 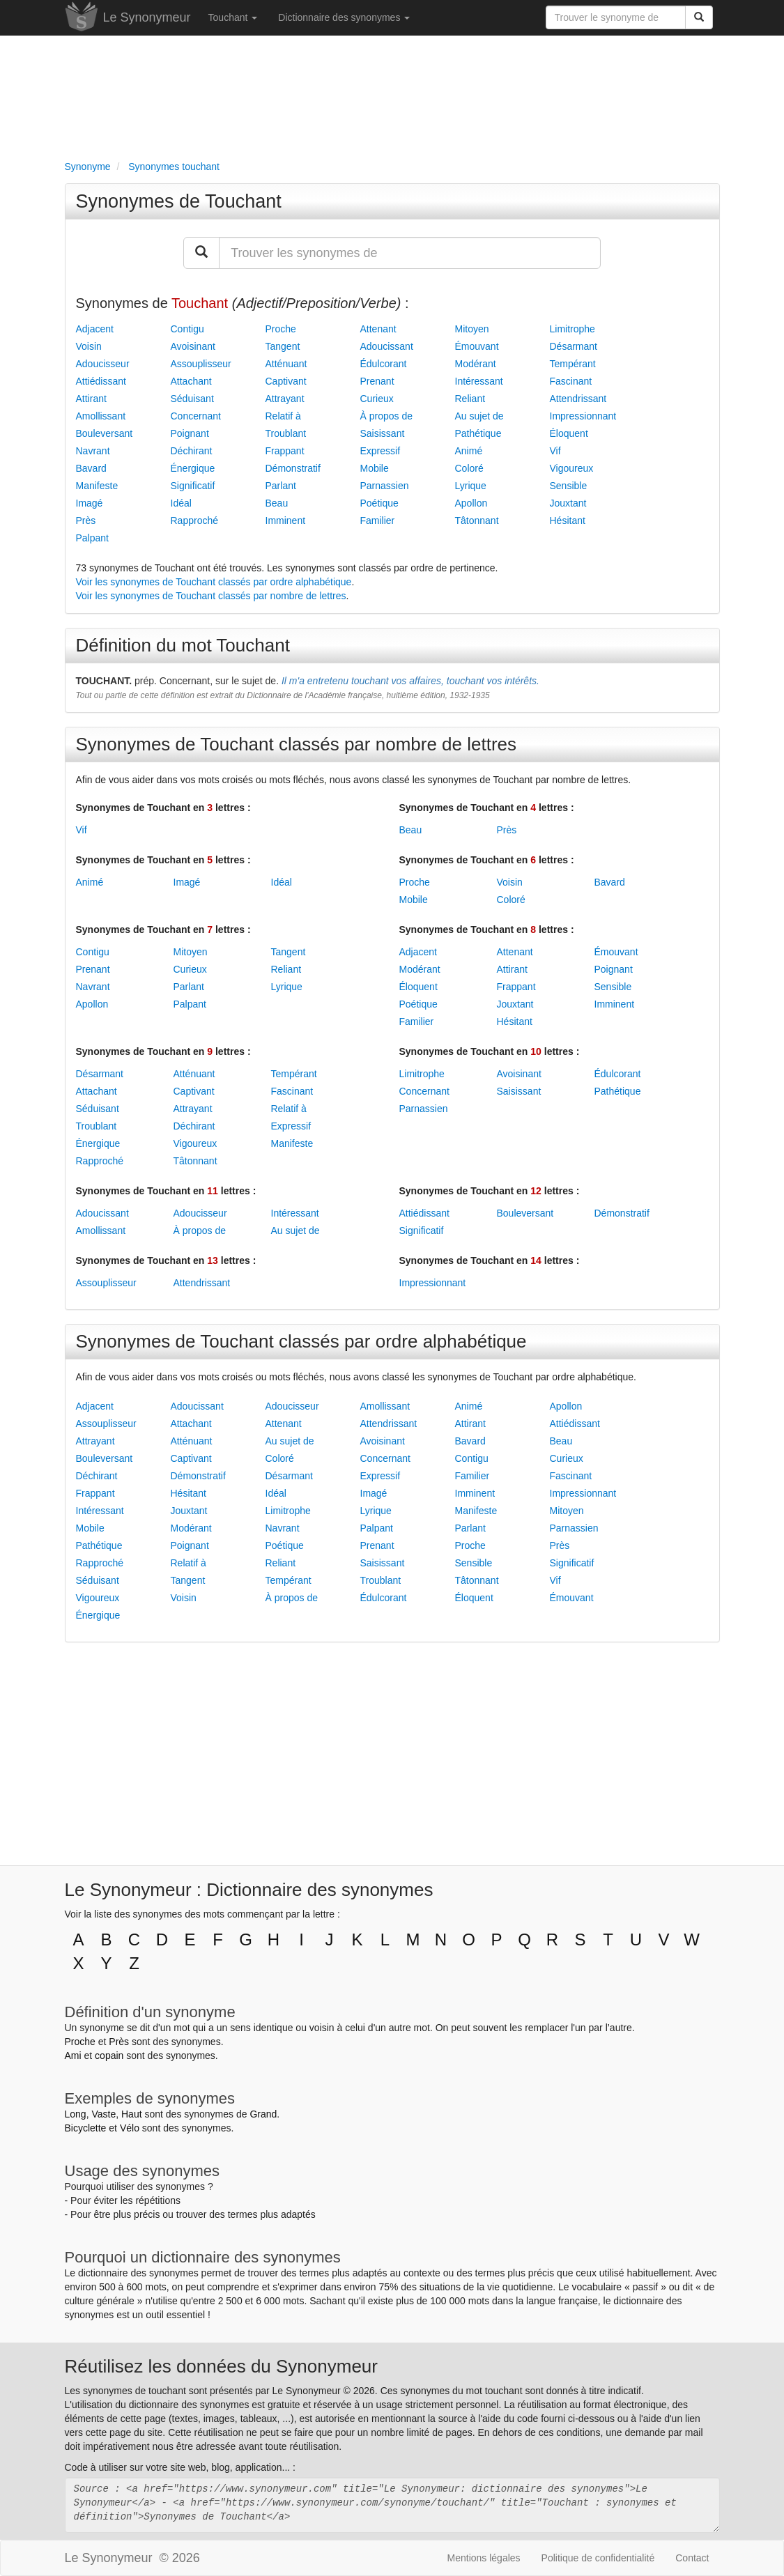 What do you see at coordinates (479, 381) in the screenshot?
I see `Intéressant` at bounding box center [479, 381].